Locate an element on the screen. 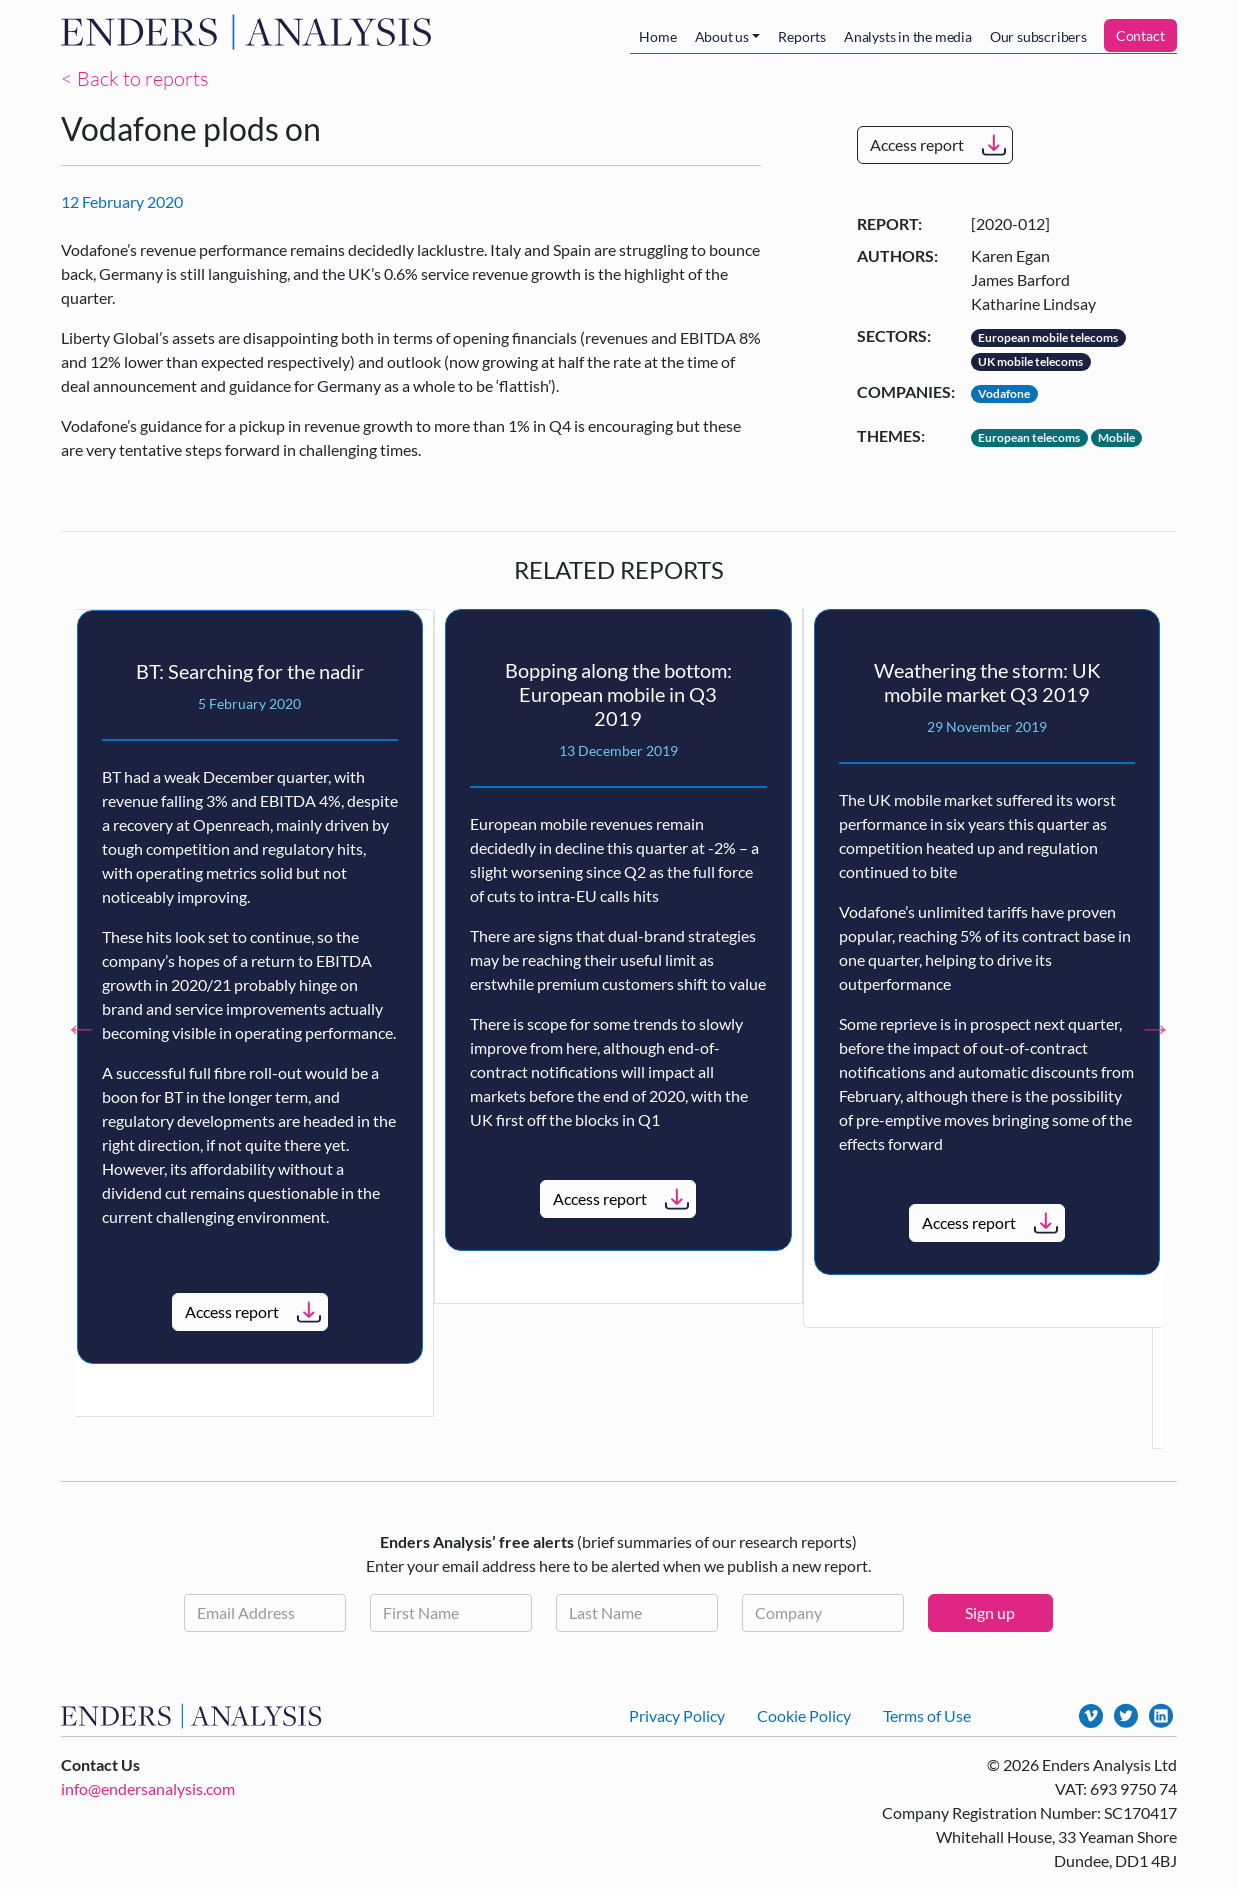 Image resolution: width=1237 pixels, height=1889 pixels. European mobile telecoms is located at coordinates (1048, 337).